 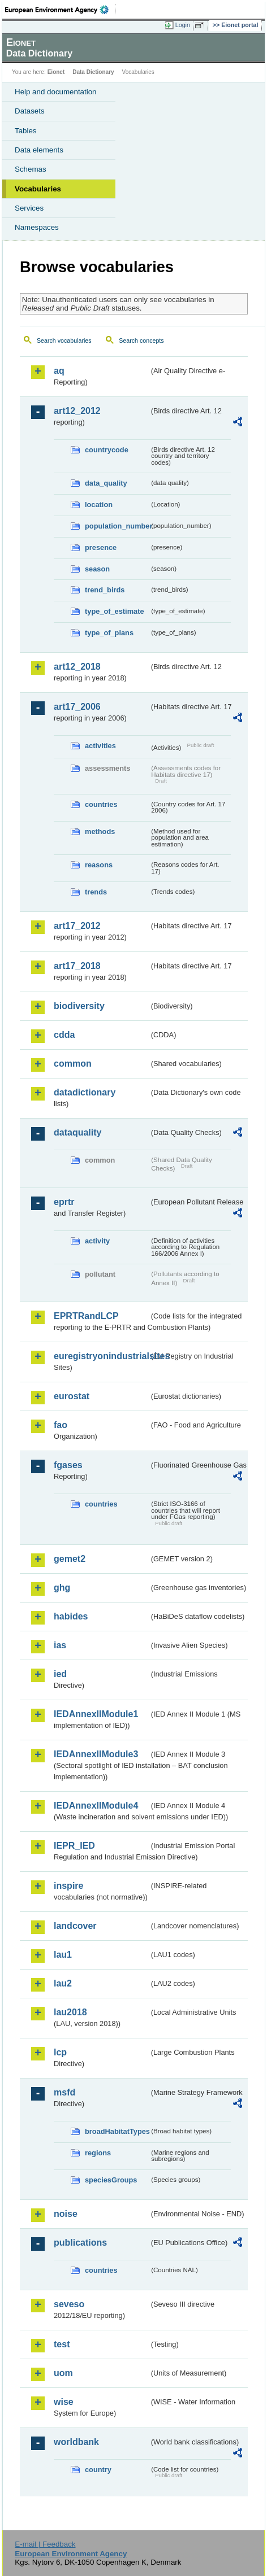 I want to click on noise, so click(x=65, y=2214).